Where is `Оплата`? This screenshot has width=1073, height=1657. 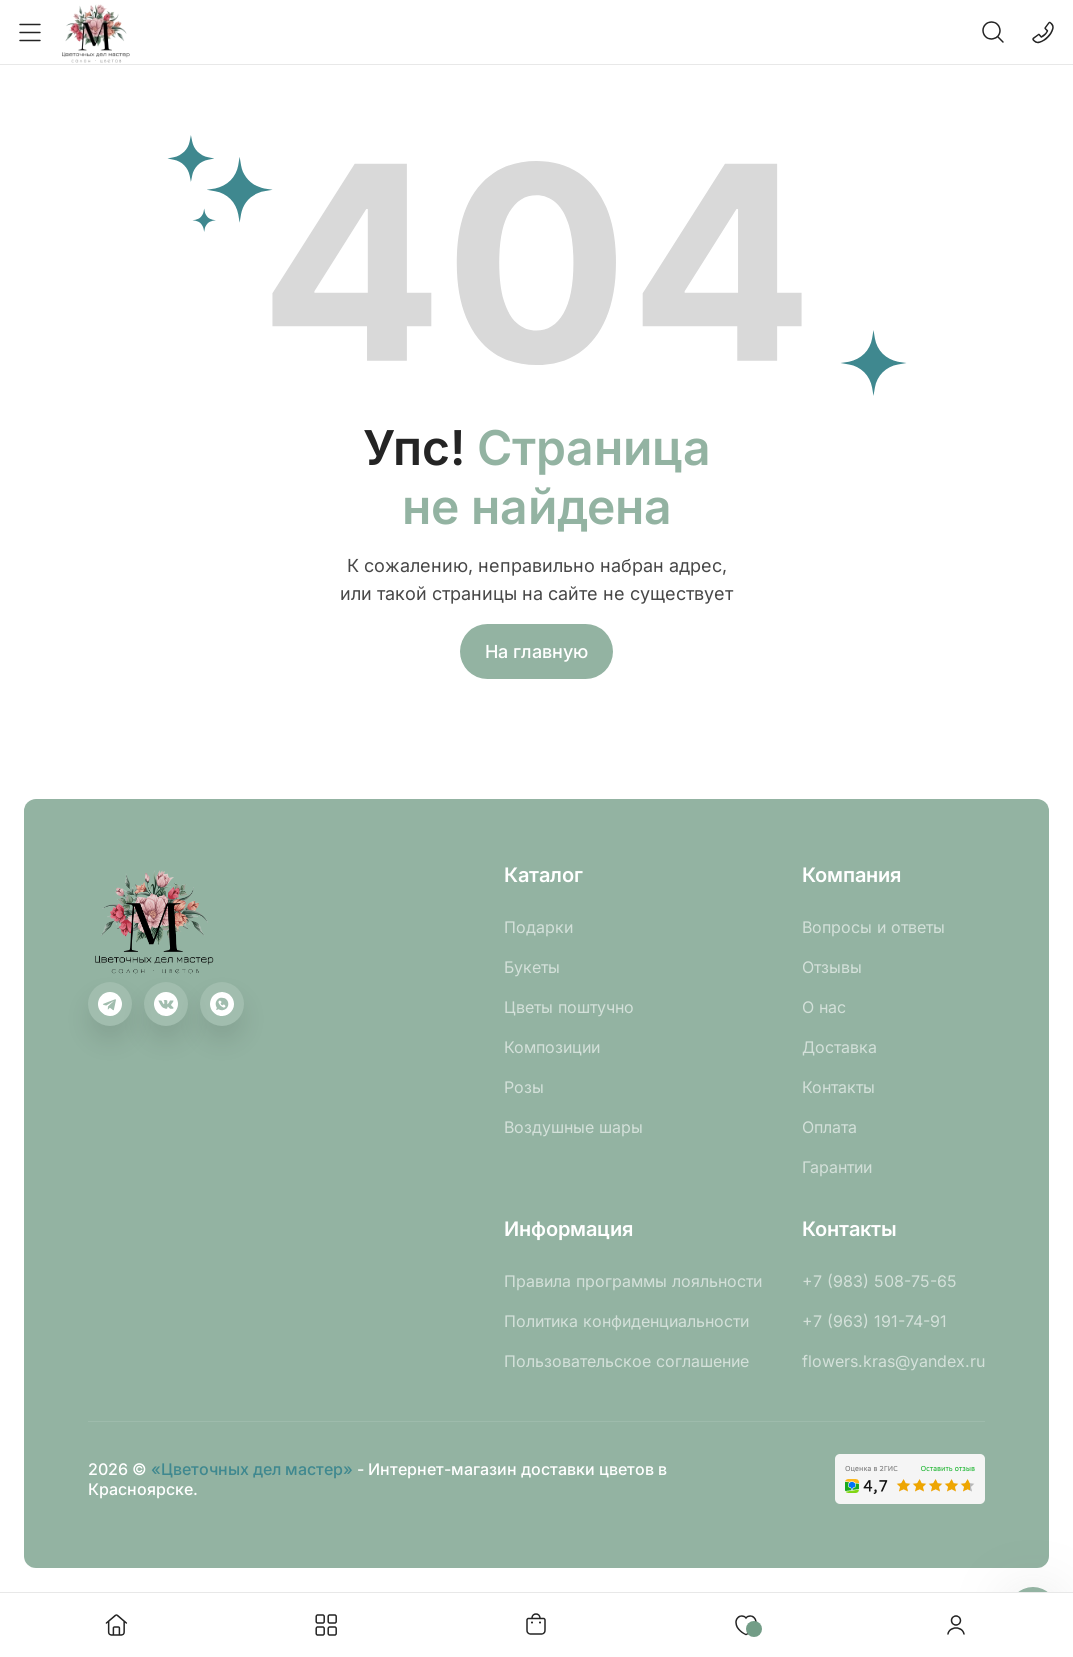 Оплата is located at coordinates (829, 1127).